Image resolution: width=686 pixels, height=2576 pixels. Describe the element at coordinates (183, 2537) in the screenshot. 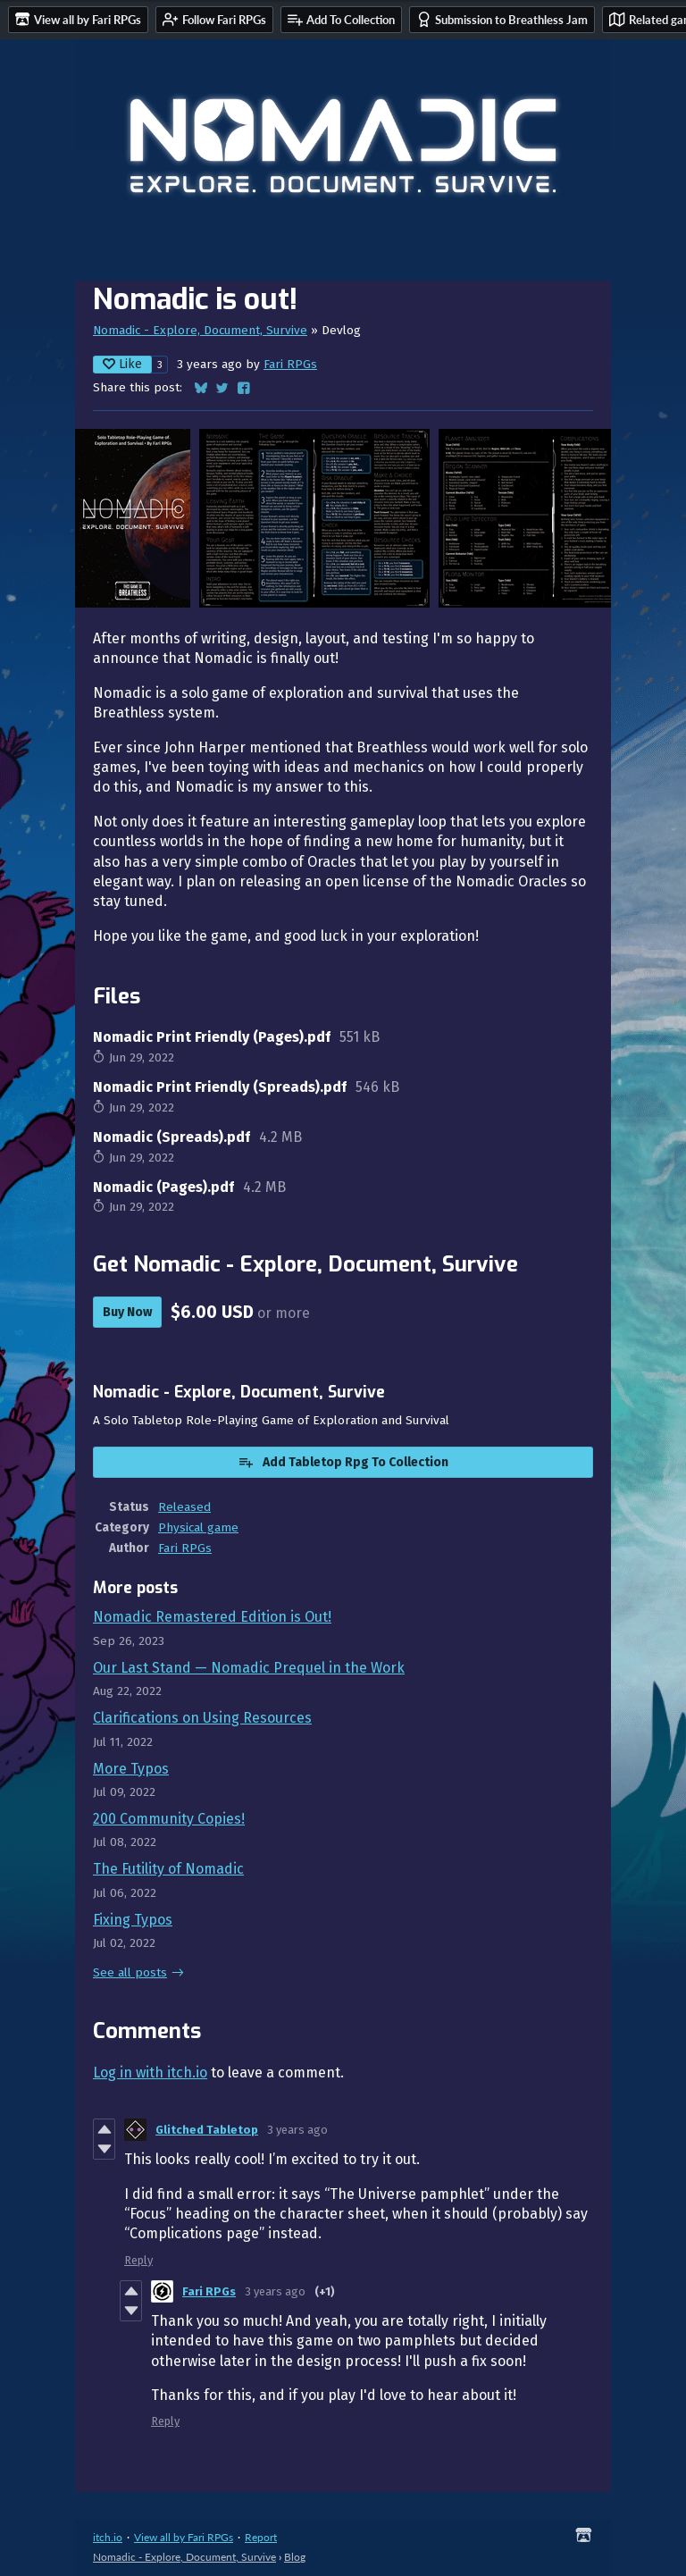

I see `View all by Fari RPGs` at that location.